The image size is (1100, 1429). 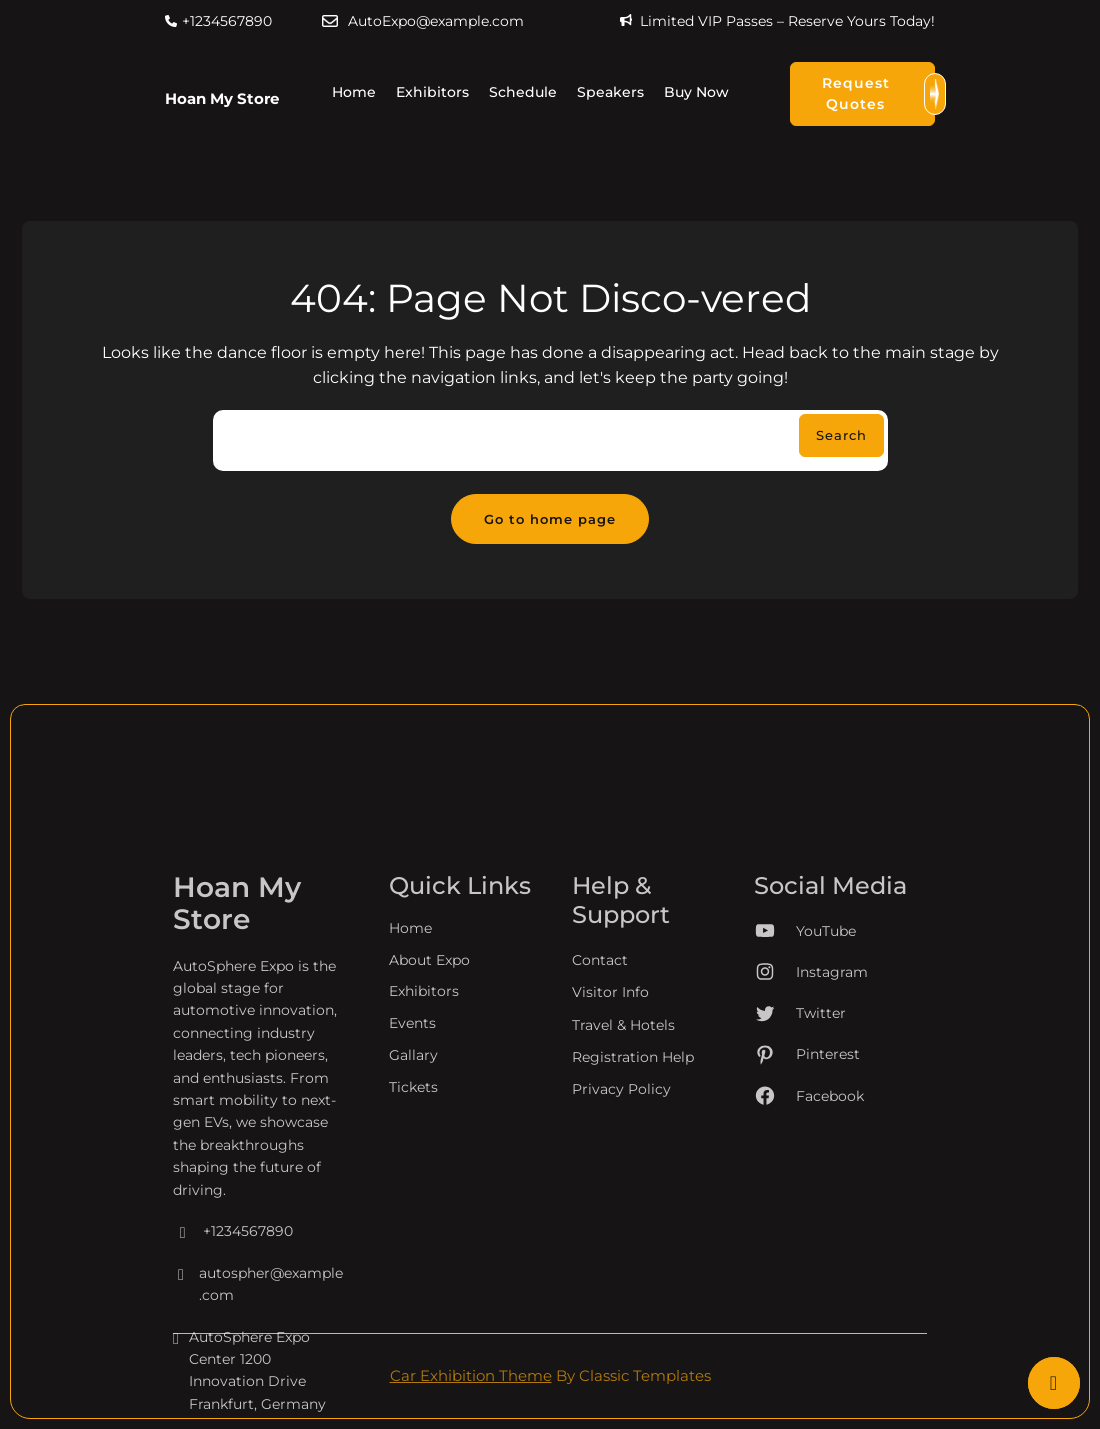 What do you see at coordinates (550, 519) in the screenshot?
I see `Go to home page` at bounding box center [550, 519].